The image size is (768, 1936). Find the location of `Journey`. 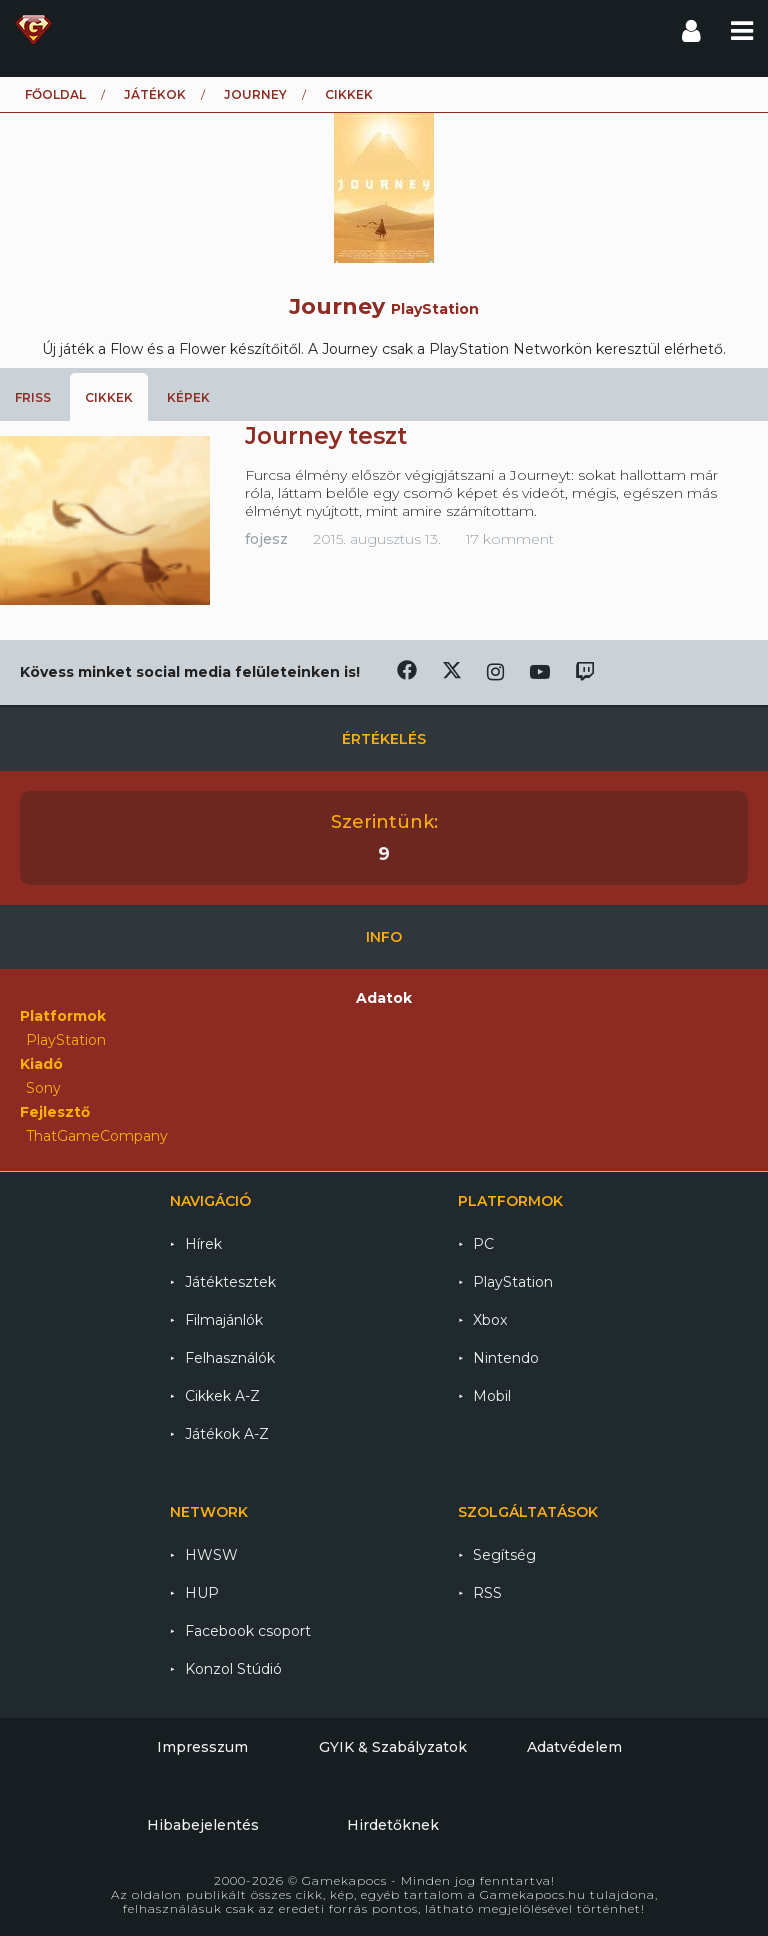

Journey is located at coordinates (255, 94).